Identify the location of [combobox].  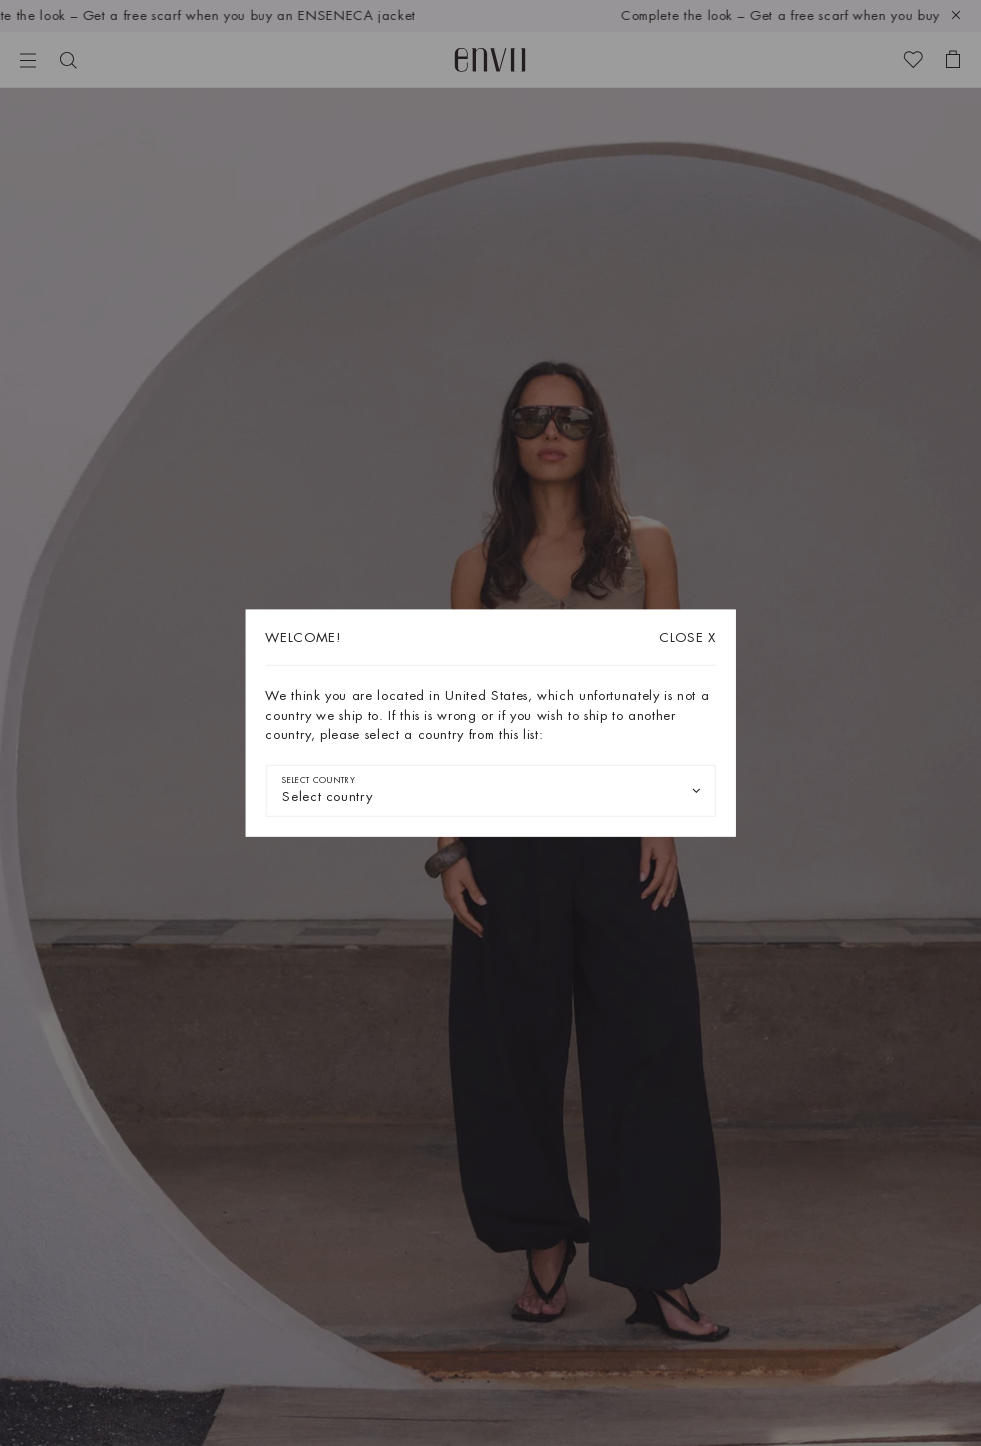
(490, 790).